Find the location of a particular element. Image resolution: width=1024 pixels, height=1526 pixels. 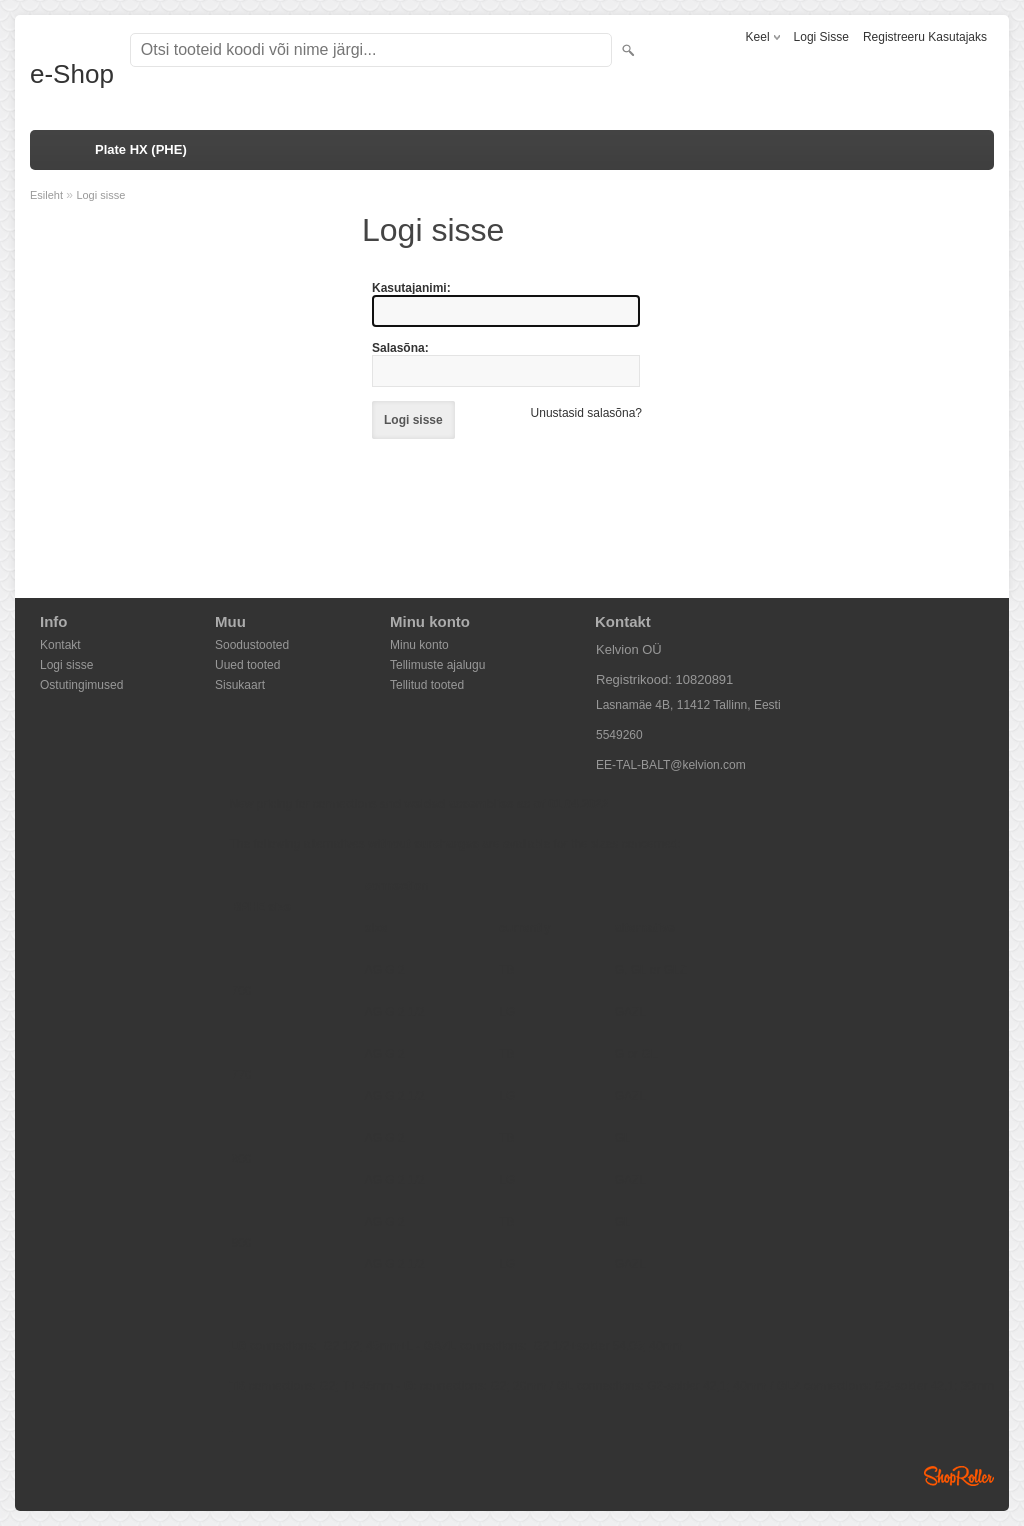

Minu konto is located at coordinates (419, 645).